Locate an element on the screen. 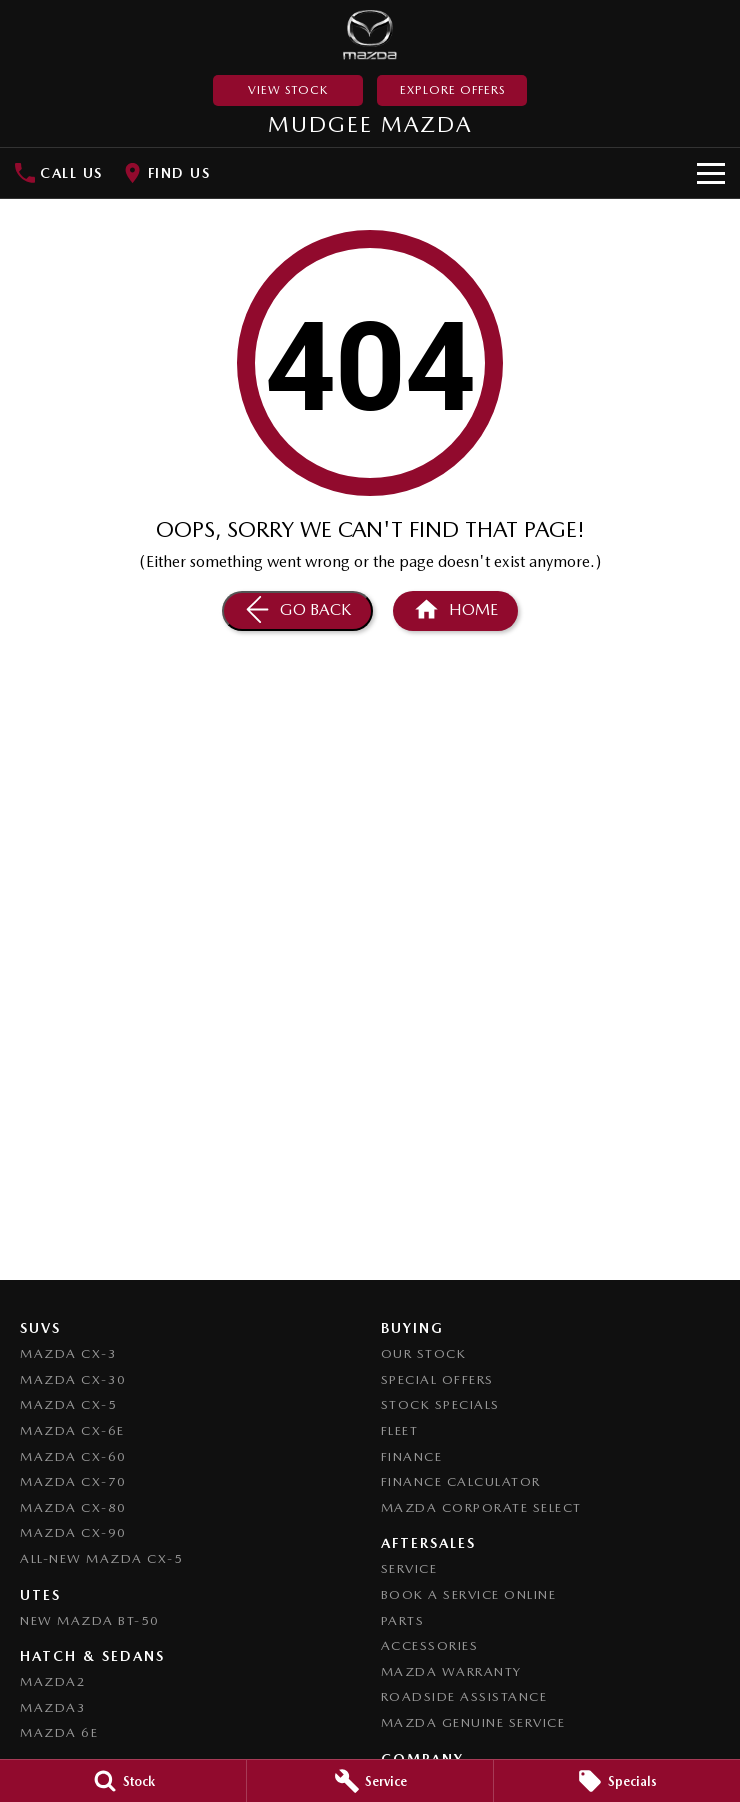 This screenshot has height=1802, width=740. Mazda3 is located at coordinates (53, 1707).